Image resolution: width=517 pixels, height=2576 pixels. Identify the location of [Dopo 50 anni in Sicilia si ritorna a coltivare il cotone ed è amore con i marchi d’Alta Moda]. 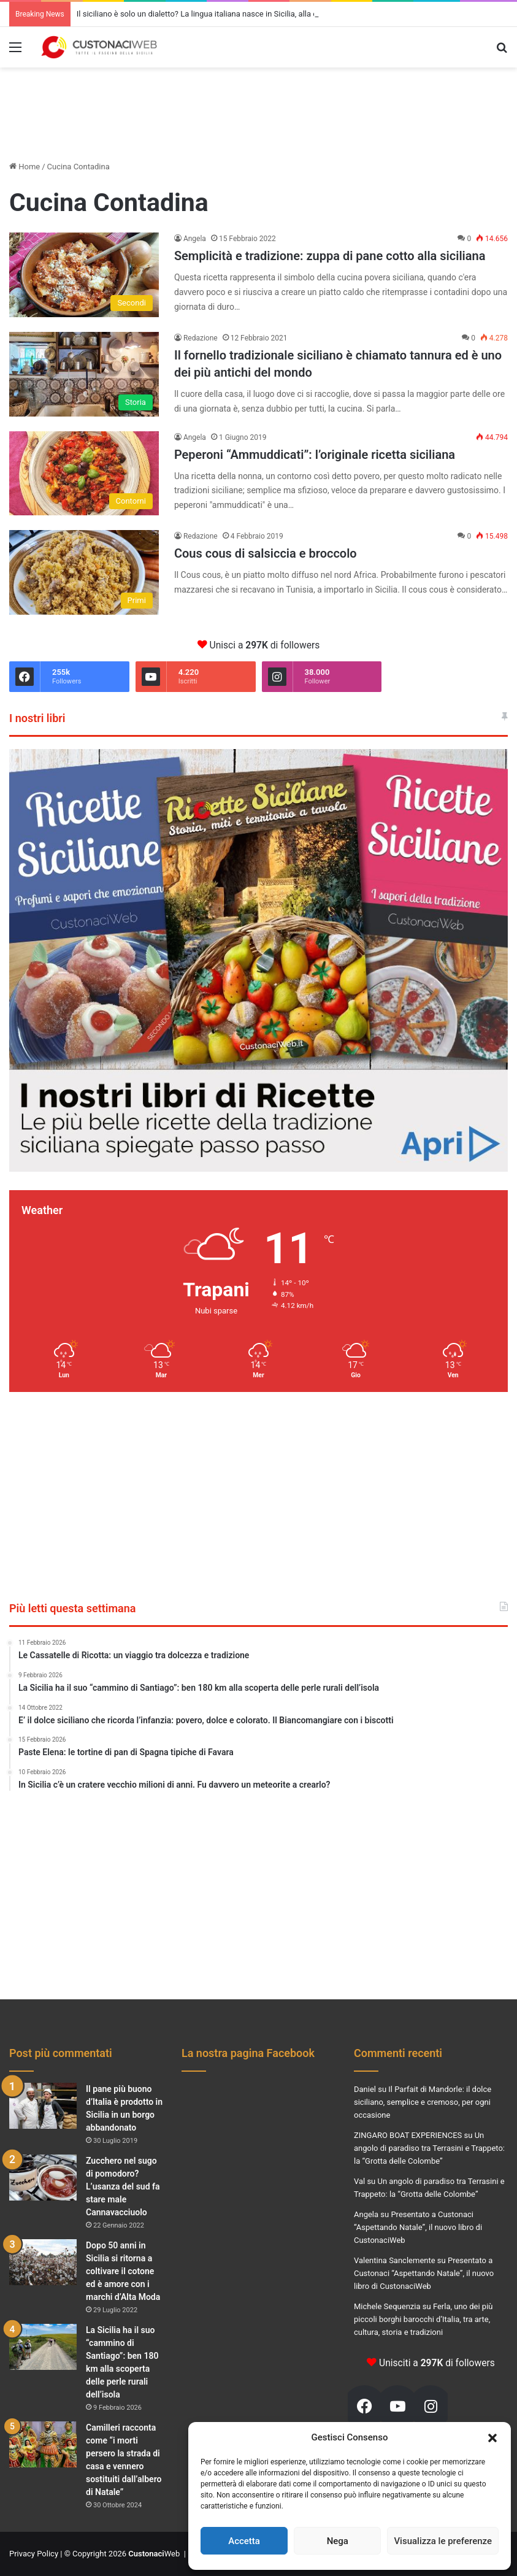
(43, 2262).